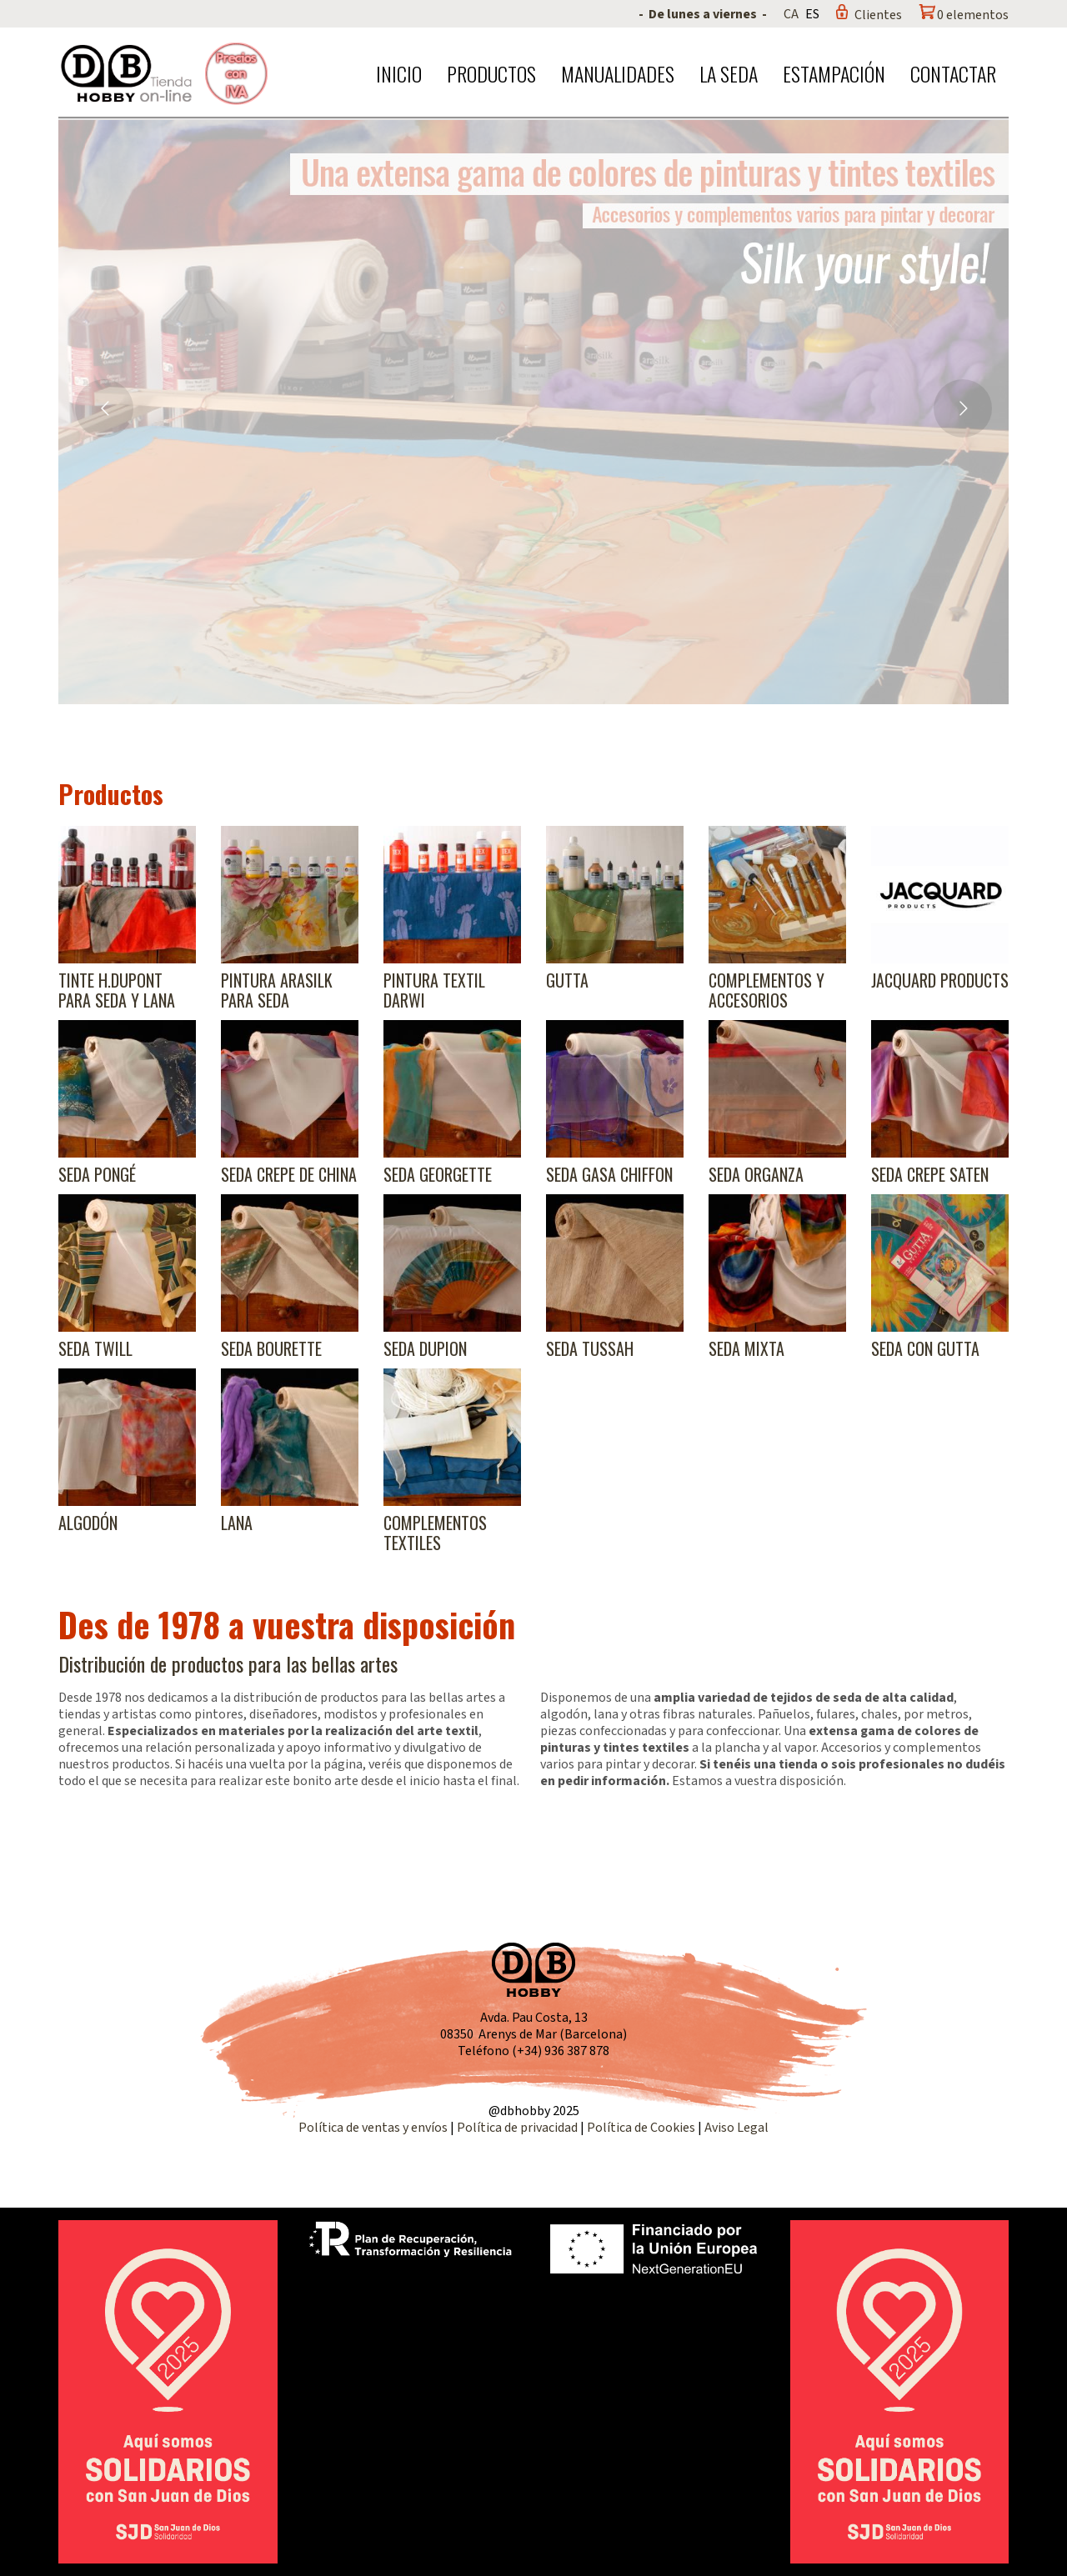 This screenshot has width=1067, height=2576. Describe the element at coordinates (116, 990) in the screenshot. I see `Tinte H.Dupont para seda y lana` at that location.